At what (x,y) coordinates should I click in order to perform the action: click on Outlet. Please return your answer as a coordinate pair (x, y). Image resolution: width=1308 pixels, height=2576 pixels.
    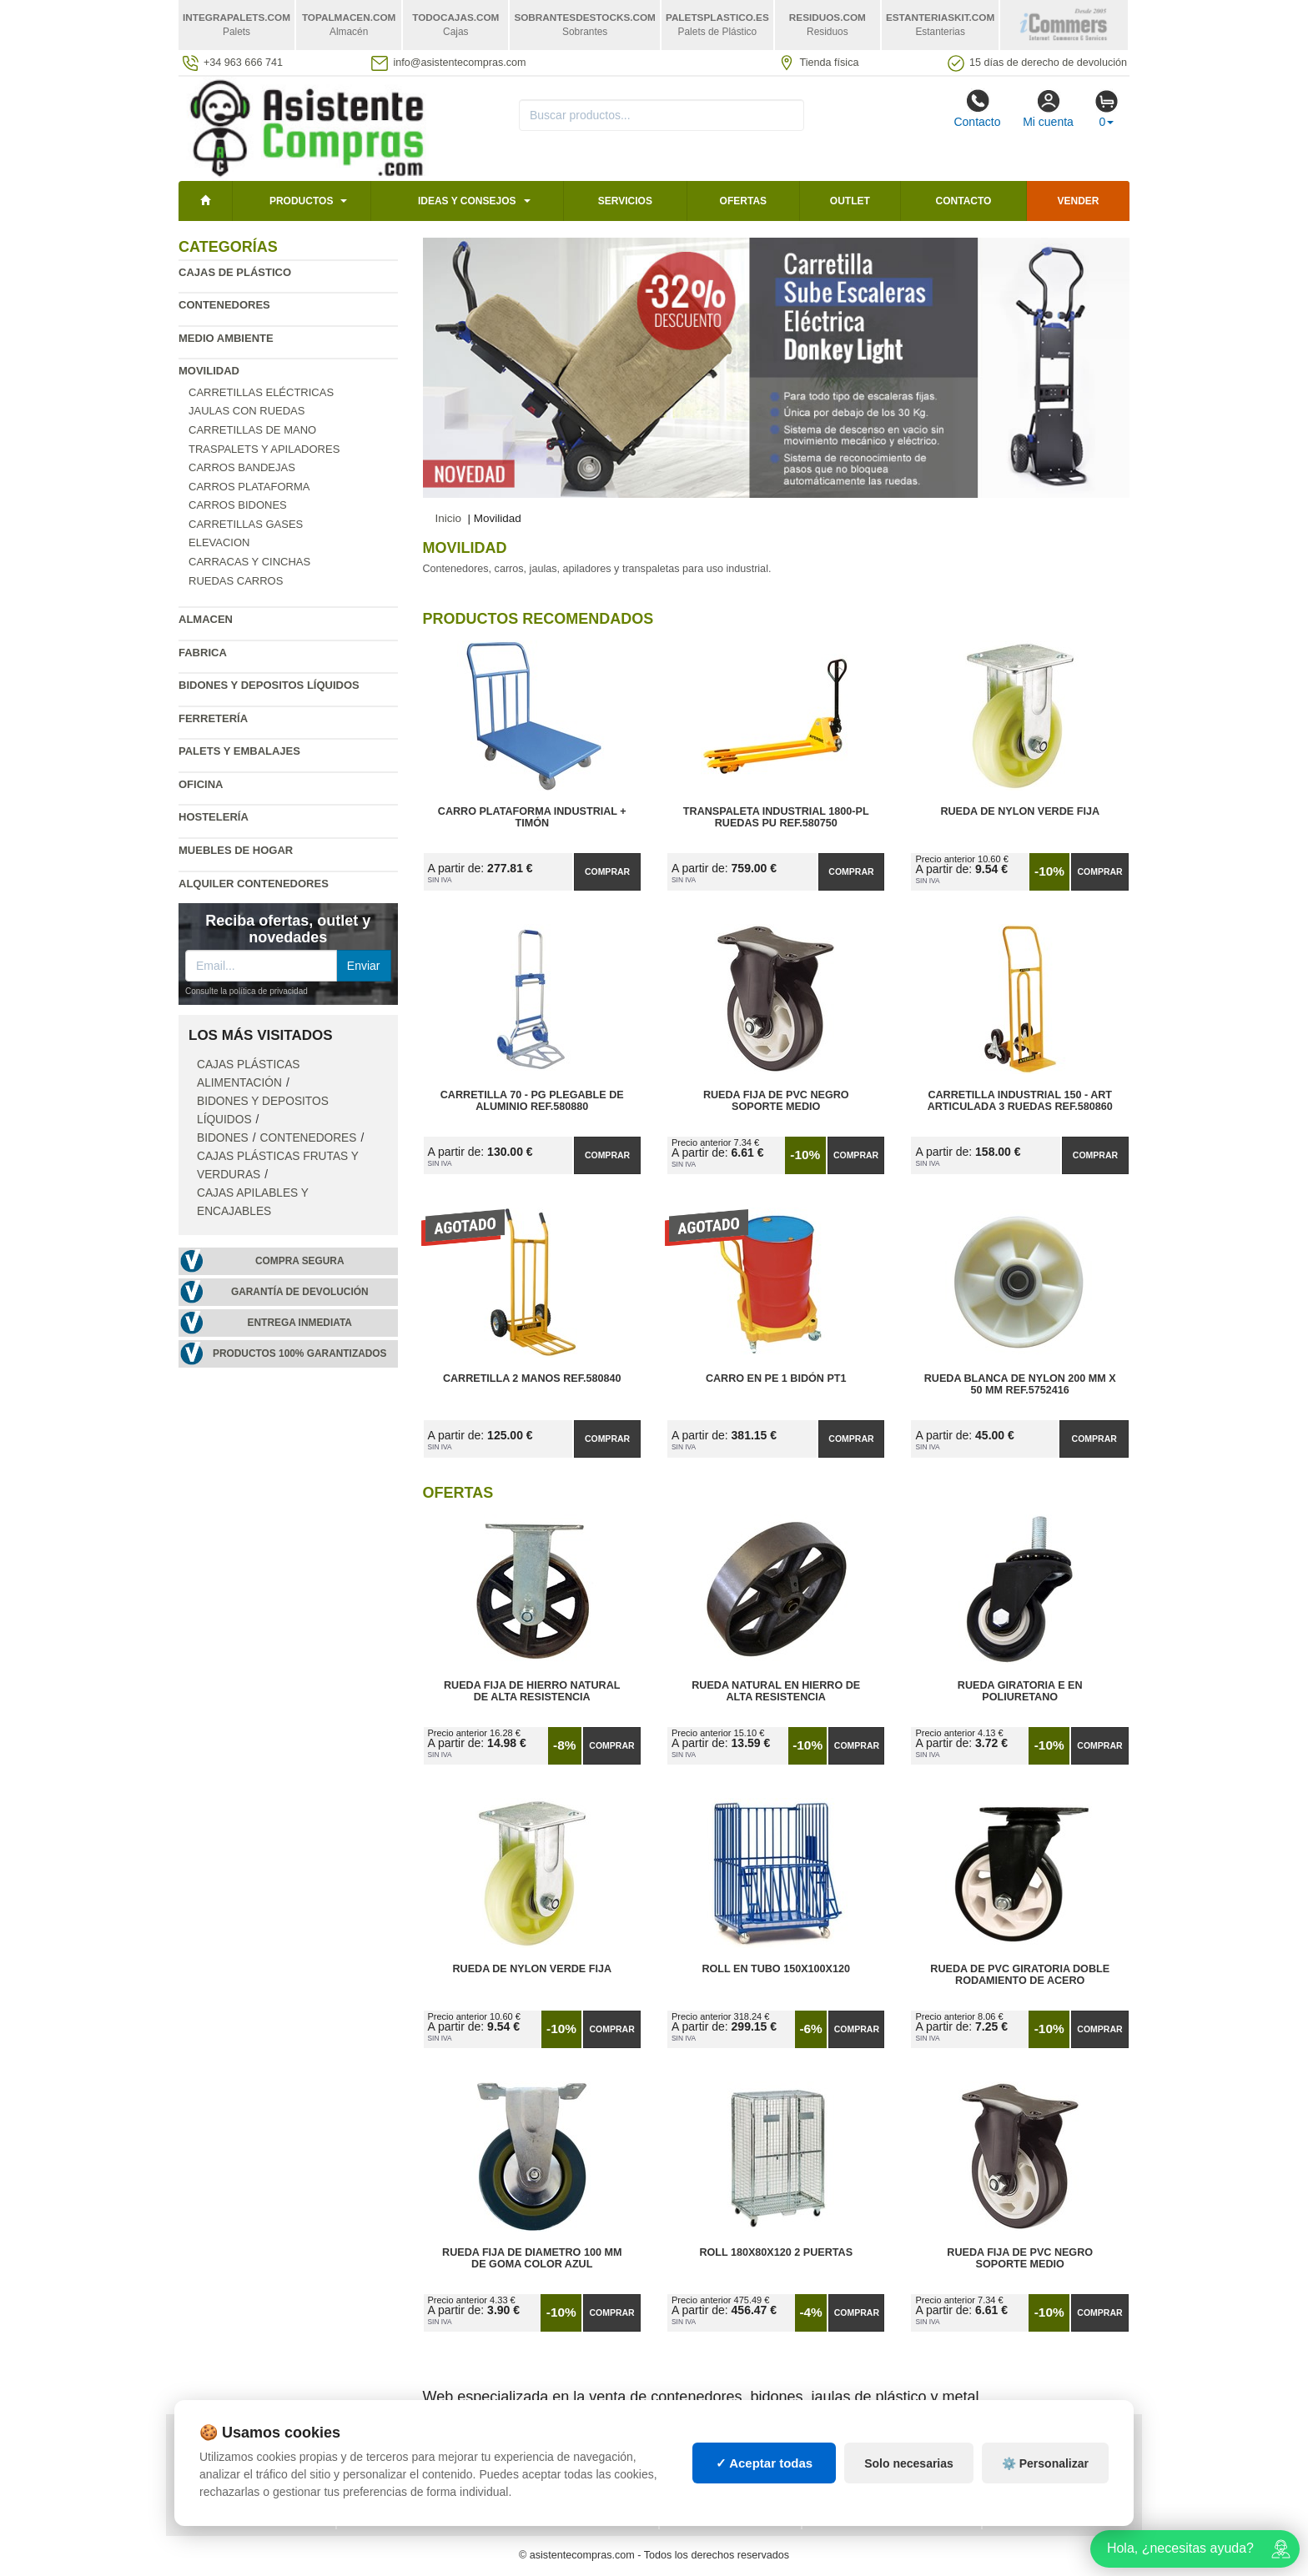
    Looking at the image, I should click on (850, 201).